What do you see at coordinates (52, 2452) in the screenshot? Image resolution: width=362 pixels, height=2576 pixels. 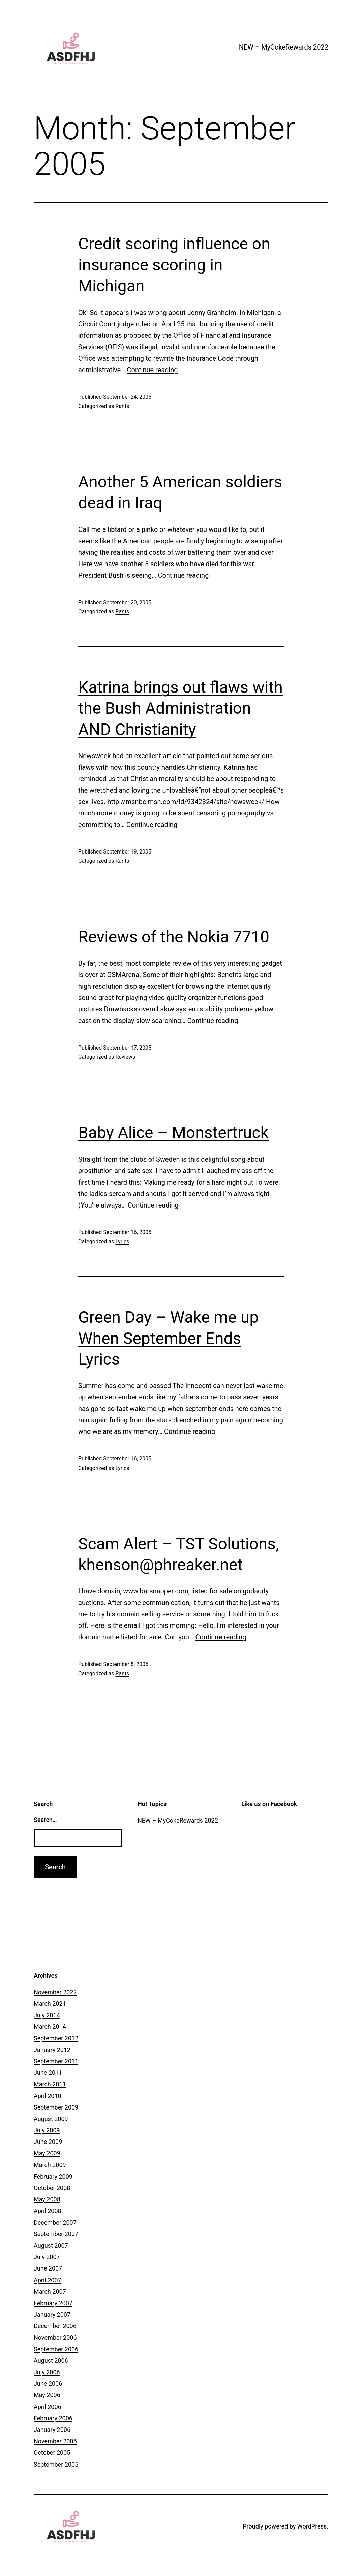 I see `October 2005` at bounding box center [52, 2452].